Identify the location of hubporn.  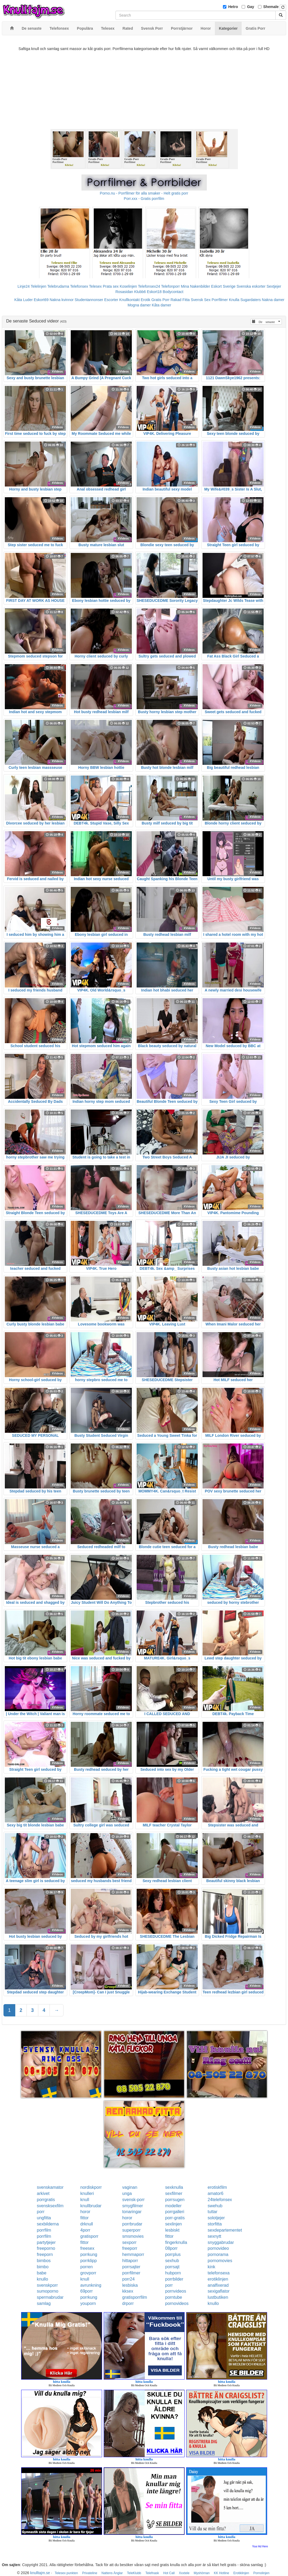
(173, 2273).